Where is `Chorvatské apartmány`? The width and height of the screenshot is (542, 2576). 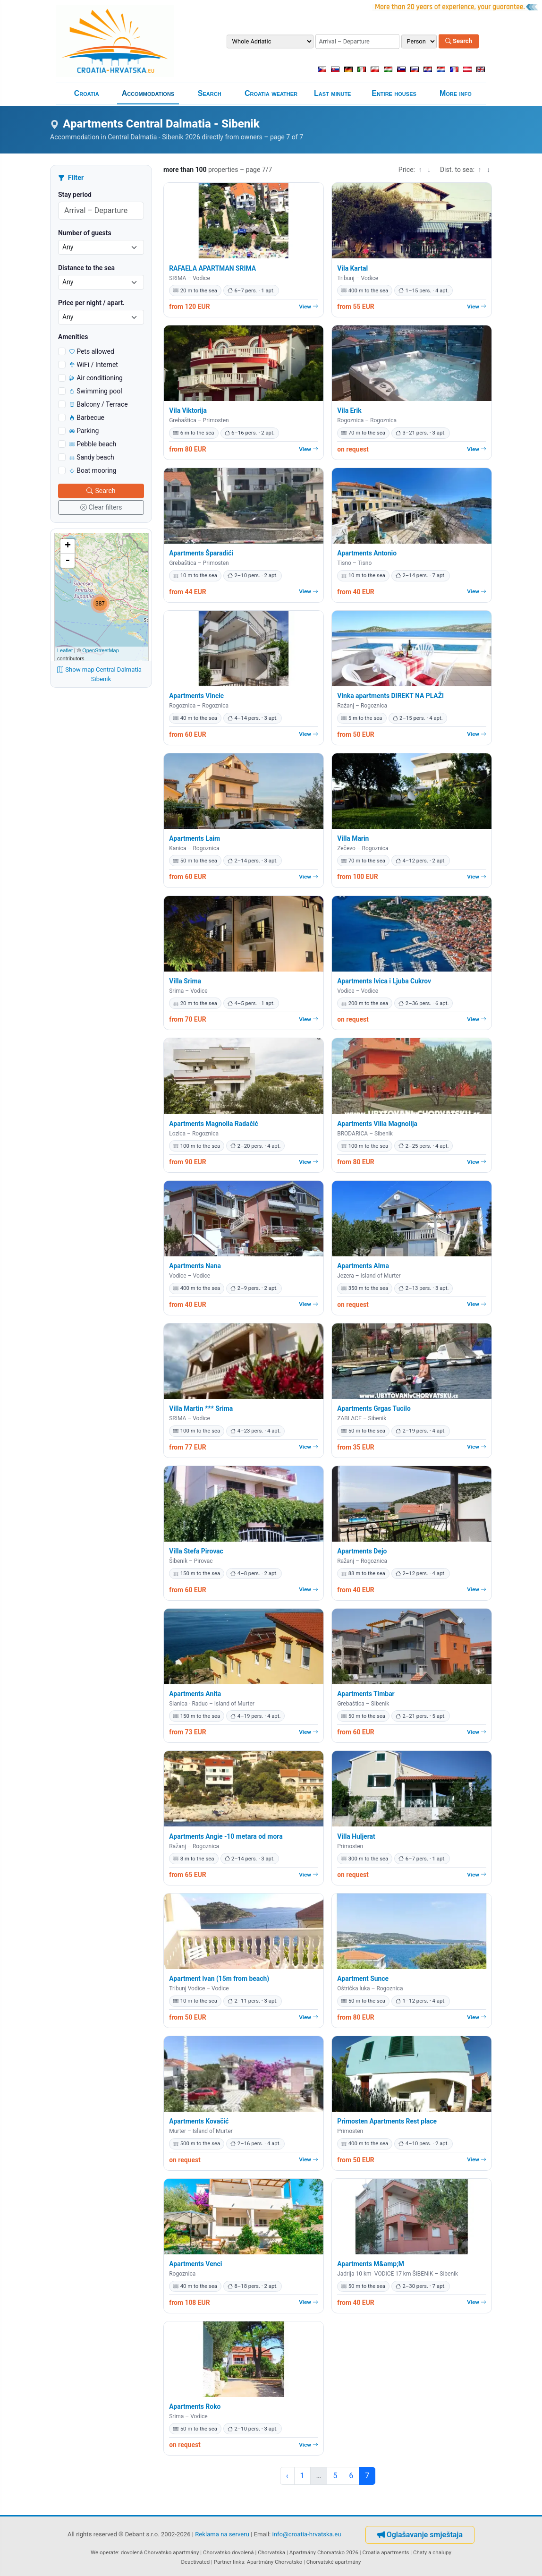 Chorvatské apartmány is located at coordinates (333, 2562).